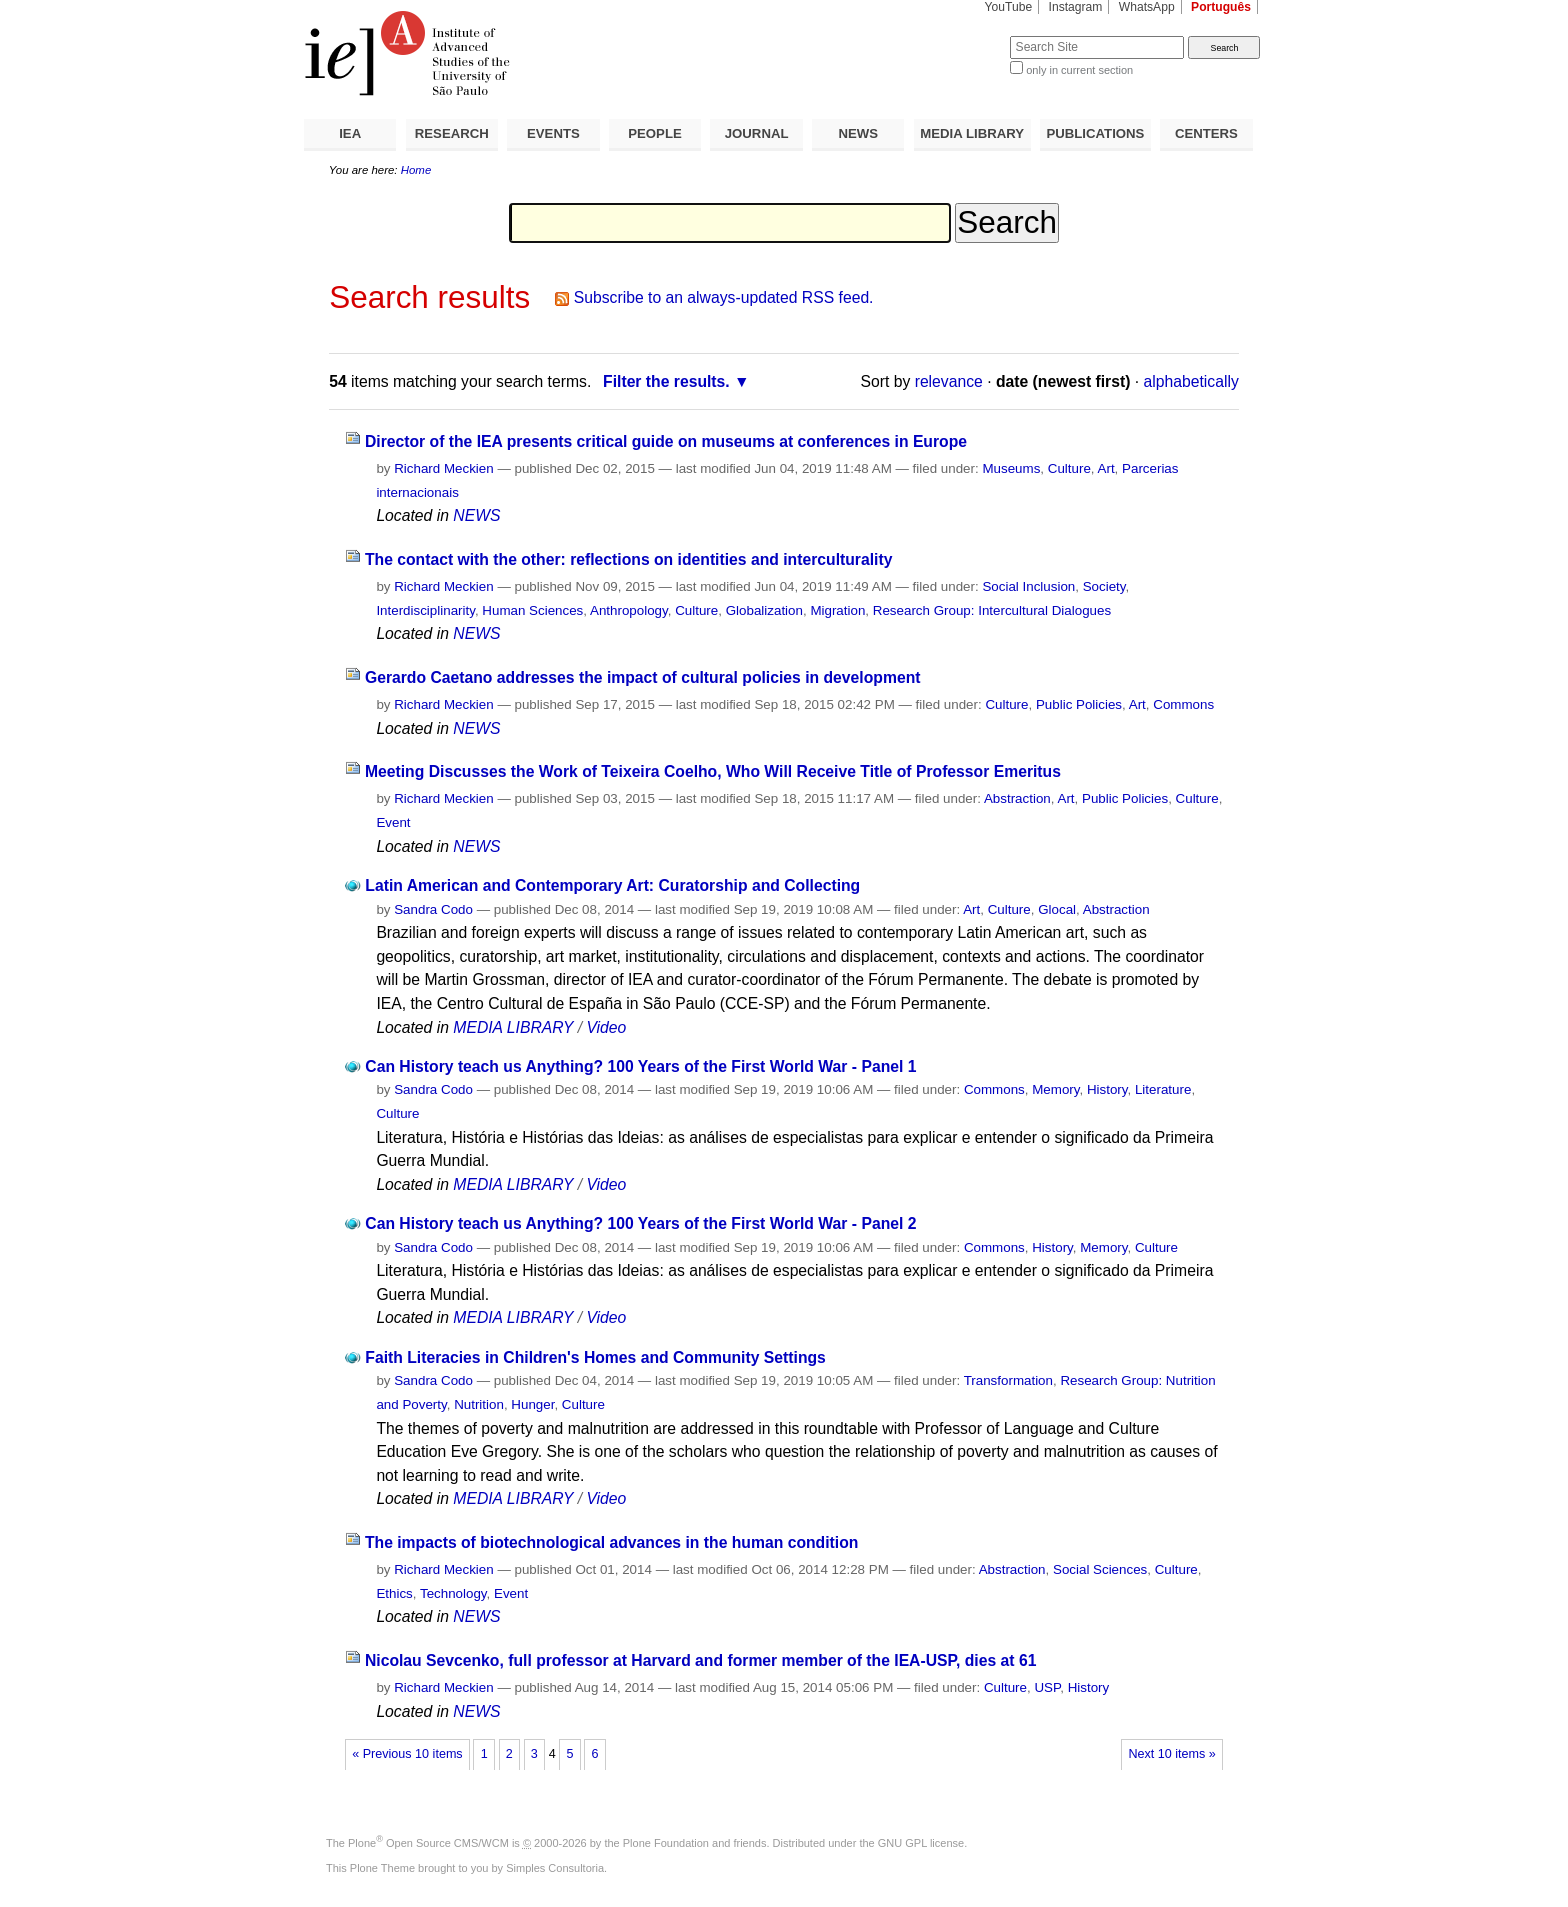 Image resolution: width=1568 pixels, height=1907 pixels. What do you see at coordinates (1147, 7) in the screenshot?
I see `WhatsApp` at bounding box center [1147, 7].